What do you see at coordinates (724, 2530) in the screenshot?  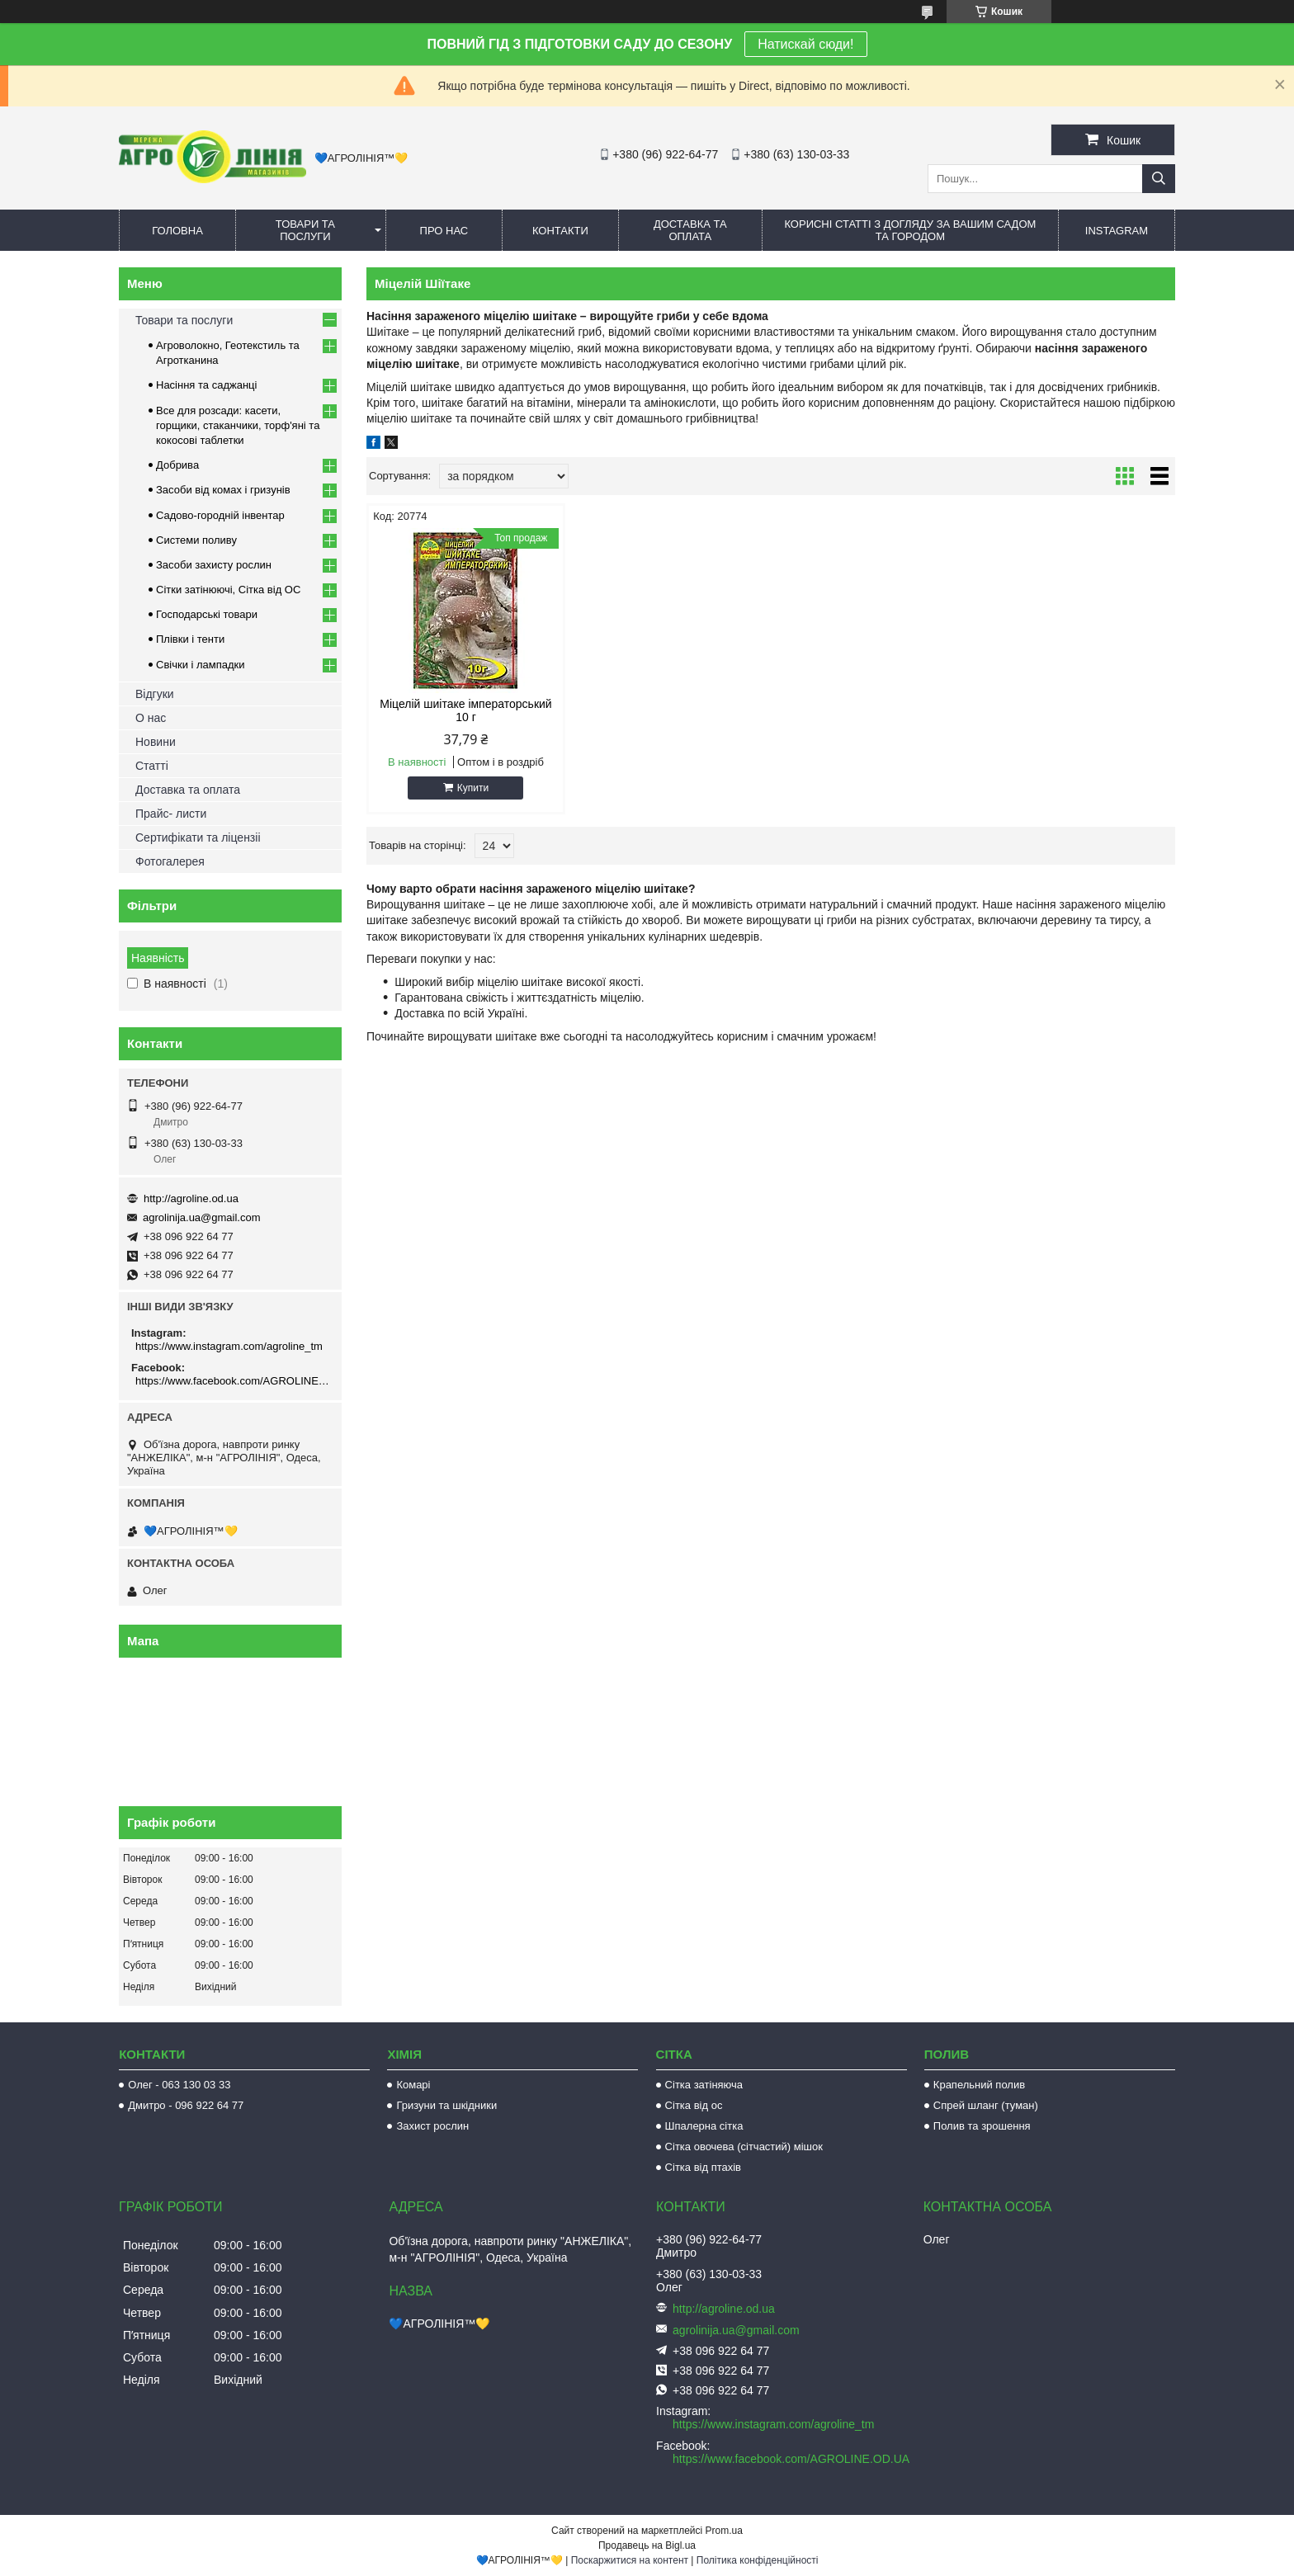 I see `Prom.ua` at bounding box center [724, 2530].